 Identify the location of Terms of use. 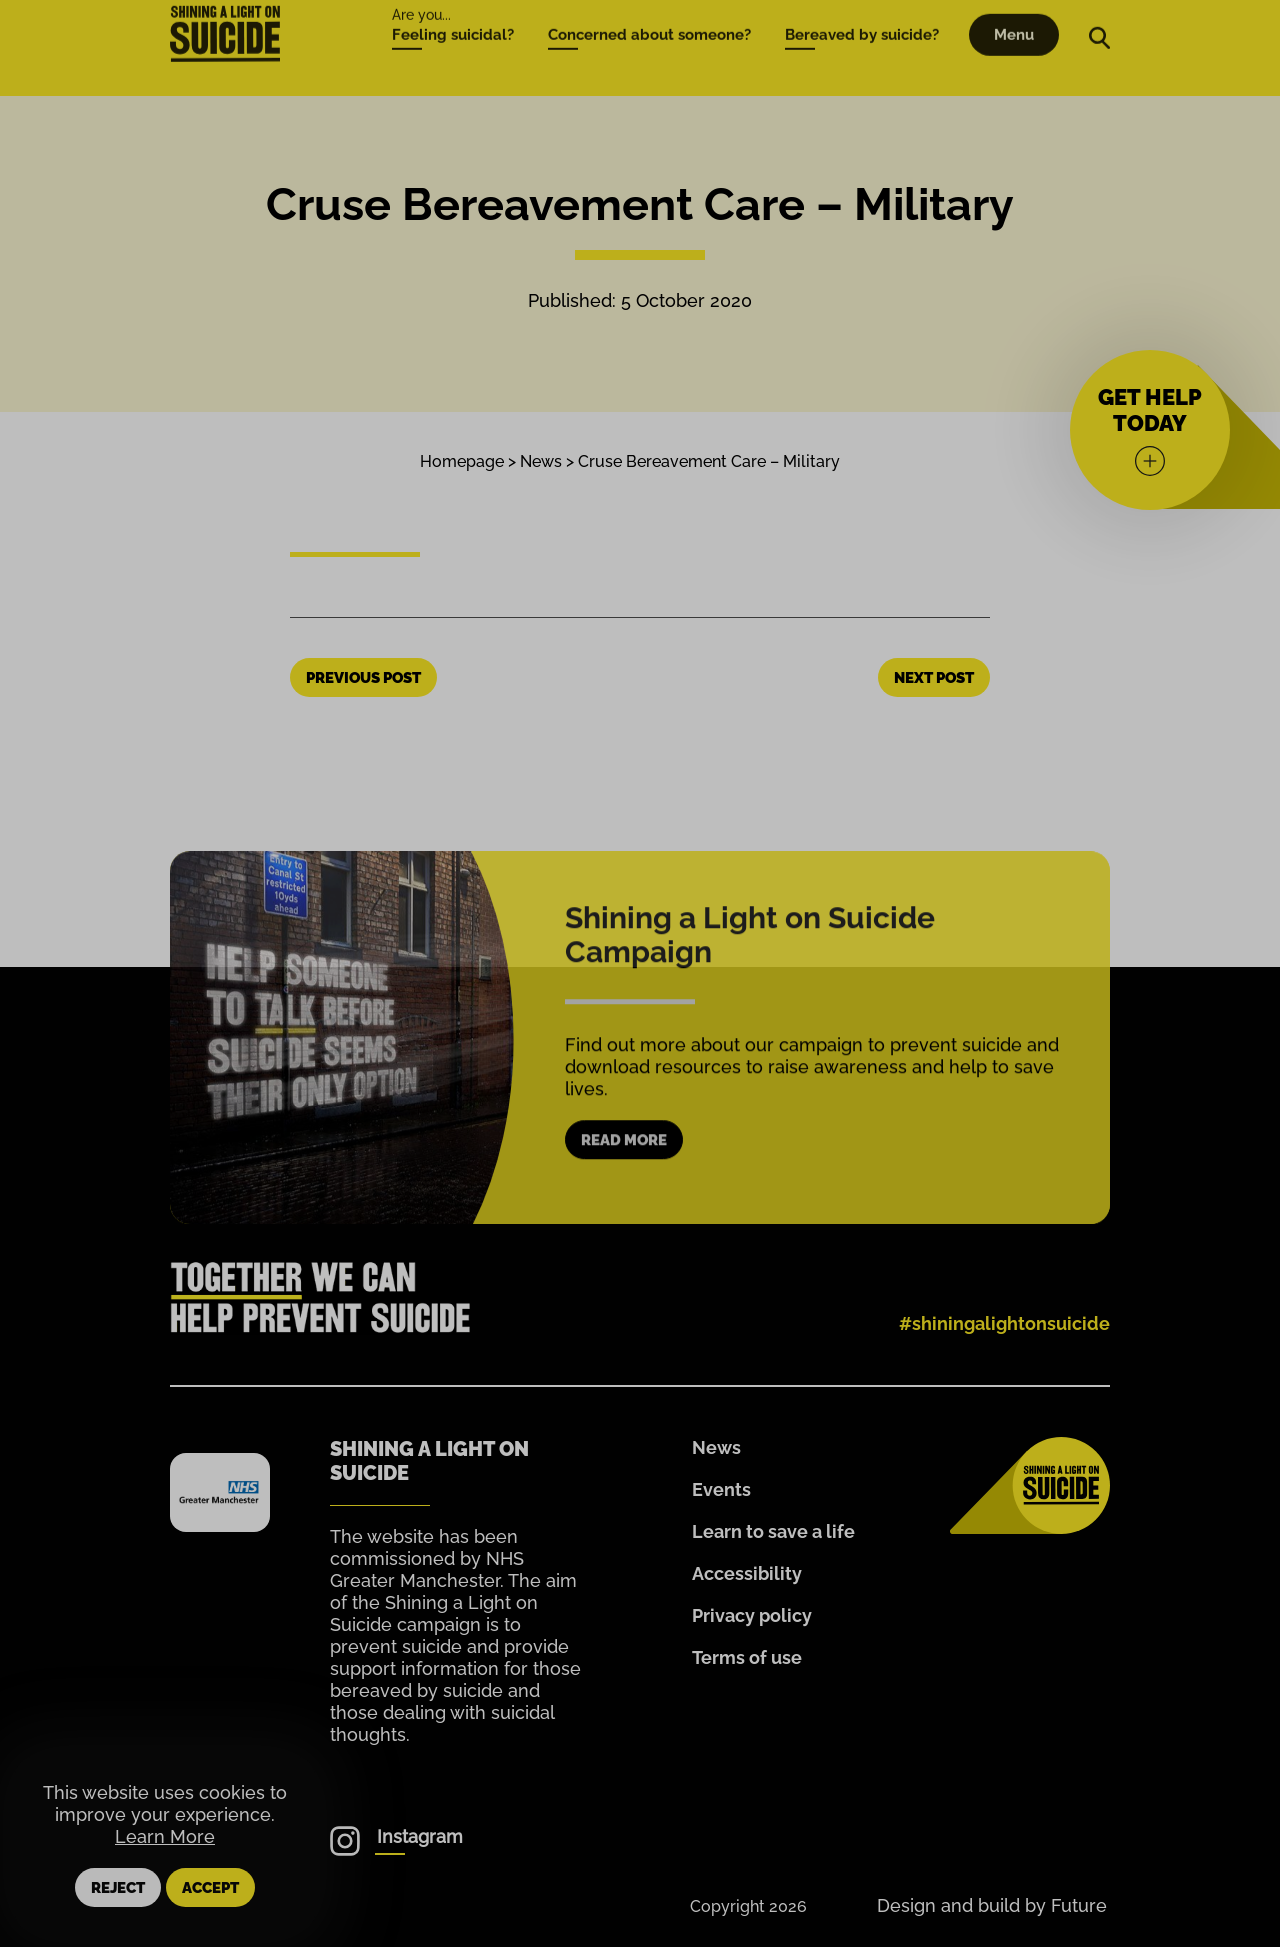
(747, 1657).